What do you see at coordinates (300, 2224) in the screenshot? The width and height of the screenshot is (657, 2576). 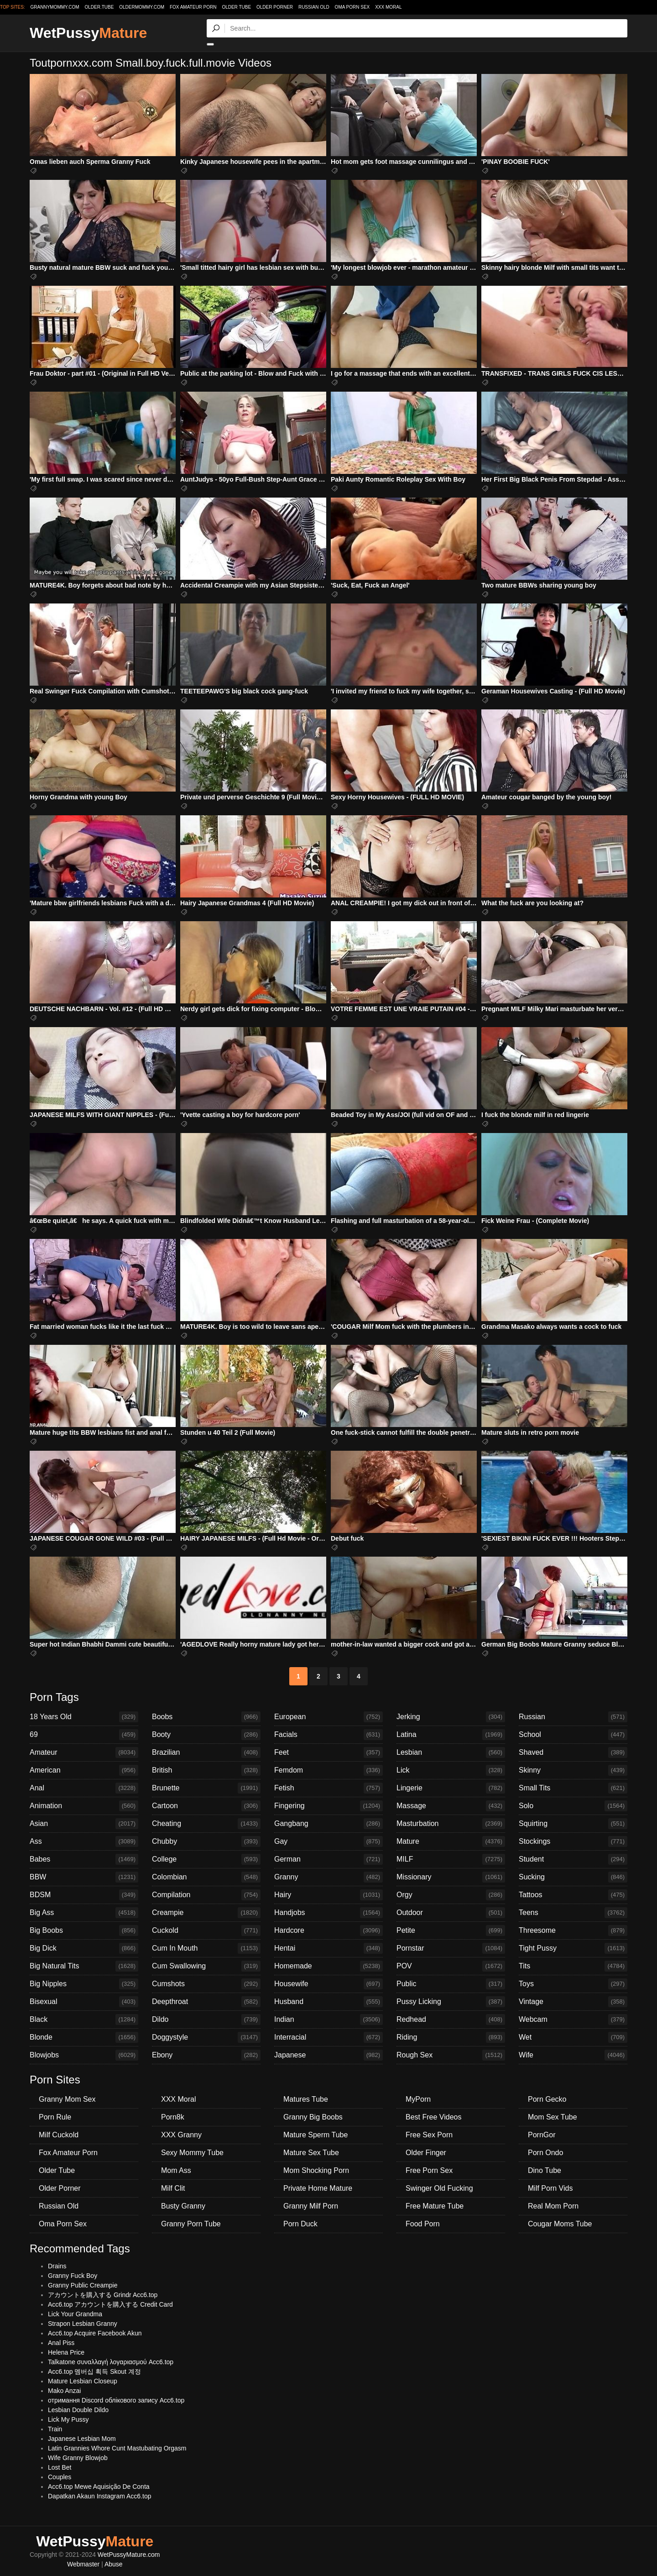 I see `Porn Duck` at bounding box center [300, 2224].